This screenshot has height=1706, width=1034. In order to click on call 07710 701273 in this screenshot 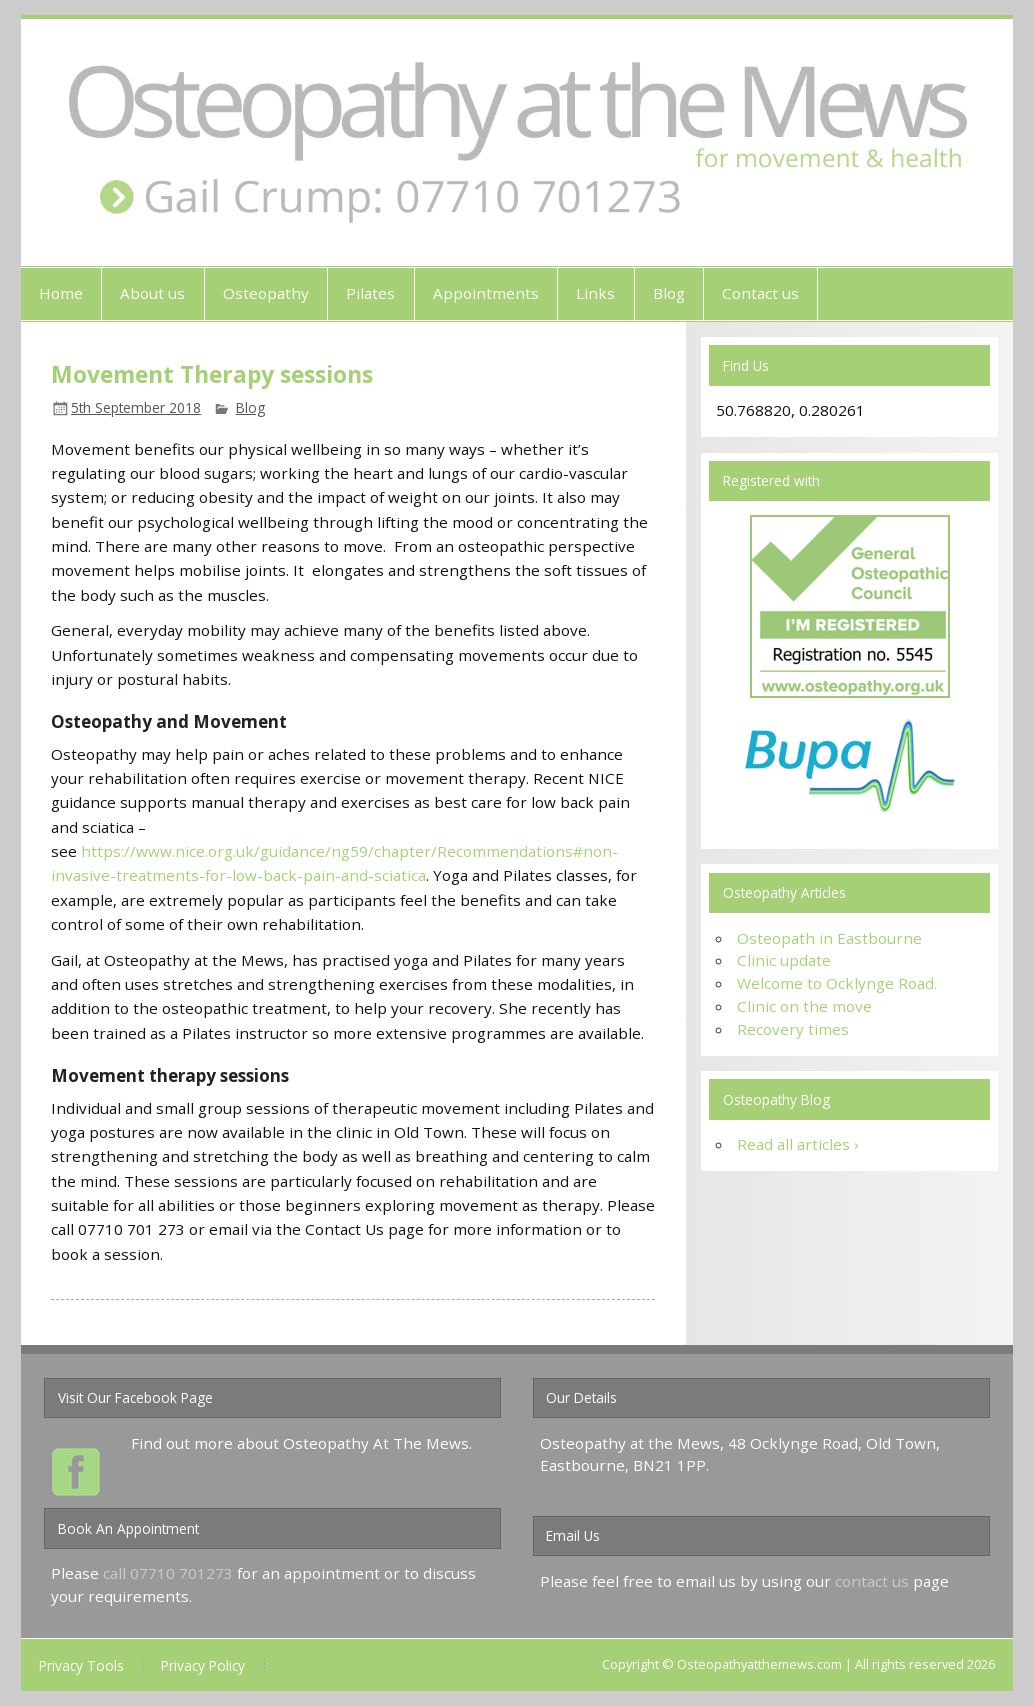, I will do `click(168, 1573)`.